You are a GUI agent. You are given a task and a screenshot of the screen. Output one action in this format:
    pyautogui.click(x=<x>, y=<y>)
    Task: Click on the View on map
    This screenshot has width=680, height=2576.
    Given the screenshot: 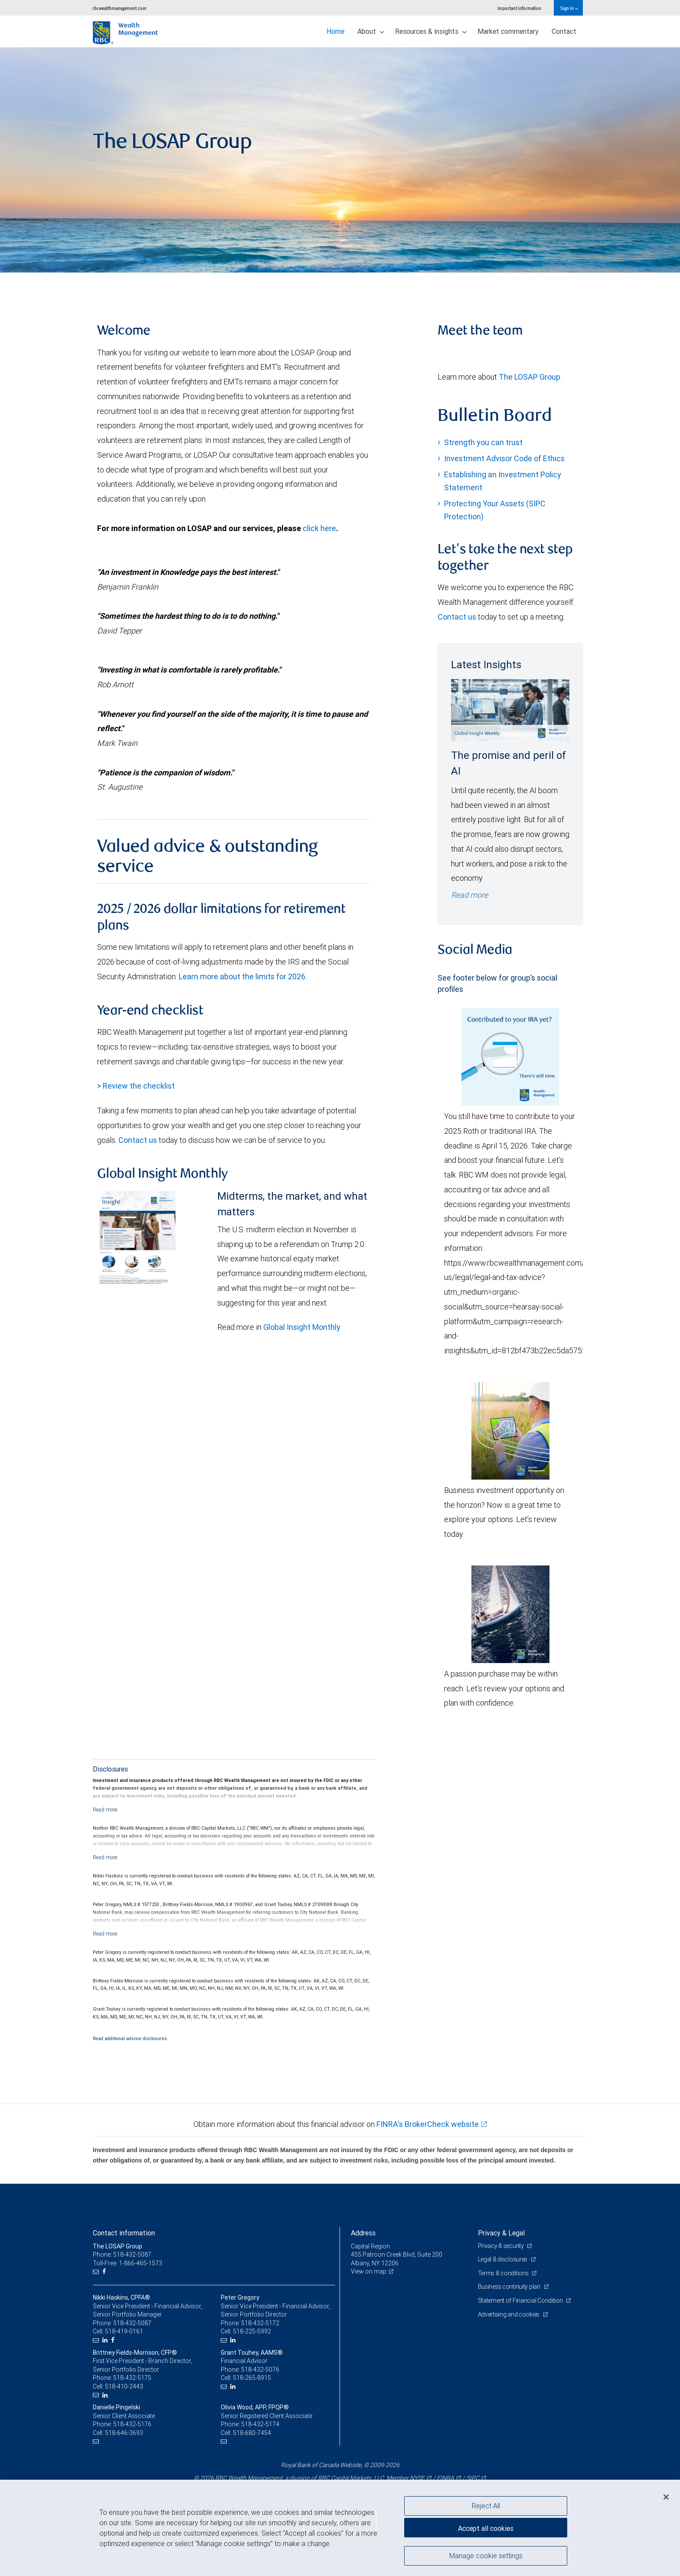 What is the action you would take?
    pyautogui.click(x=368, y=2271)
    